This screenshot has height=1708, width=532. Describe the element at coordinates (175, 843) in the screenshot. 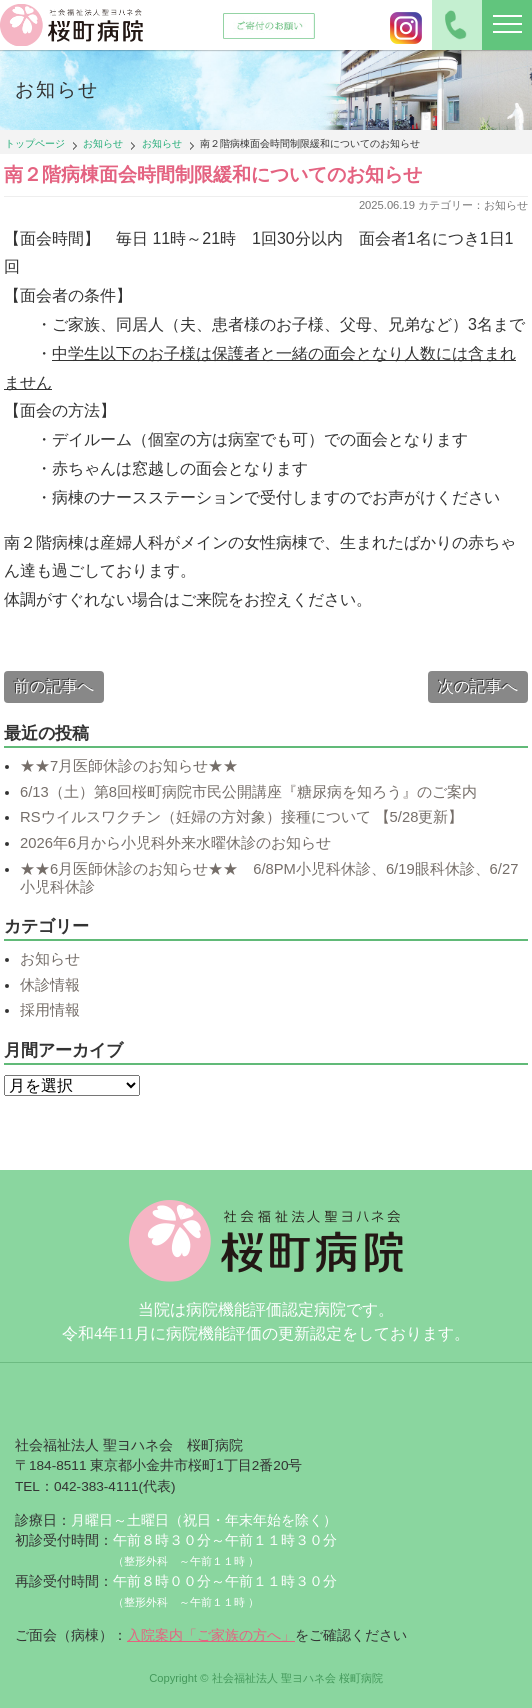

I see `2026年6月から小児科外来水曜休診のお知らせ` at that location.